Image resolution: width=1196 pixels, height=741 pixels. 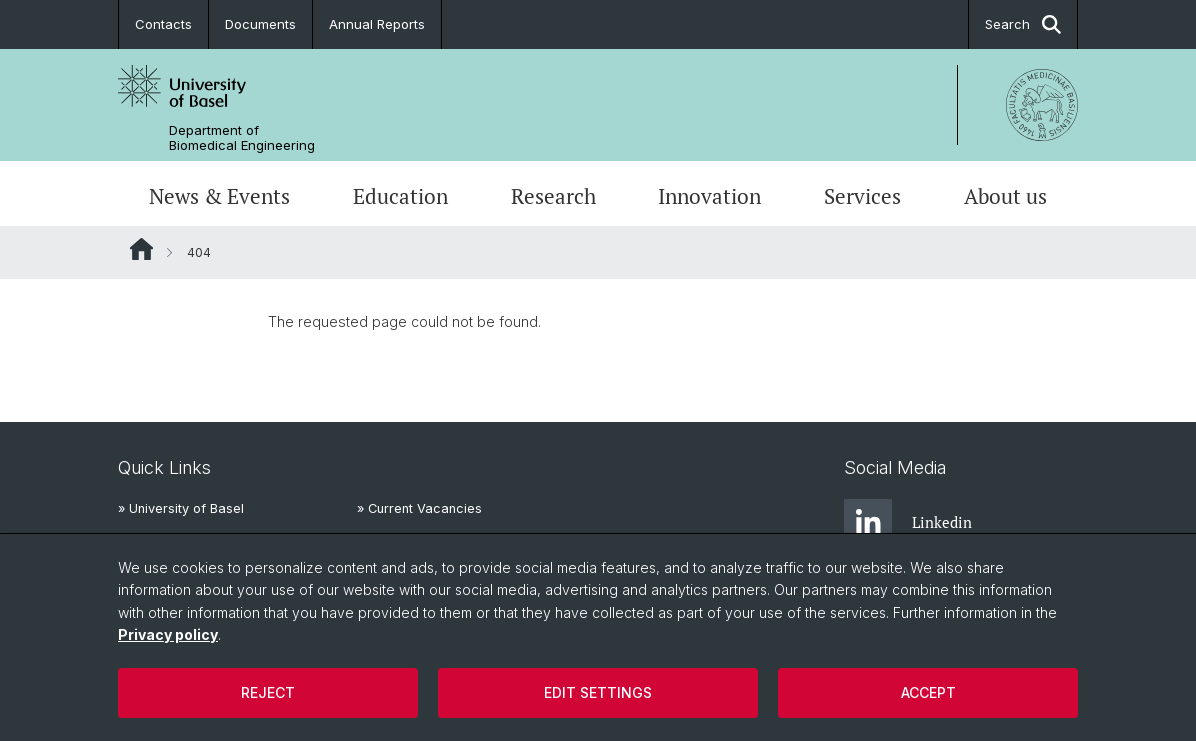 What do you see at coordinates (553, 196) in the screenshot?
I see `Research` at bounding box center [553, 196].